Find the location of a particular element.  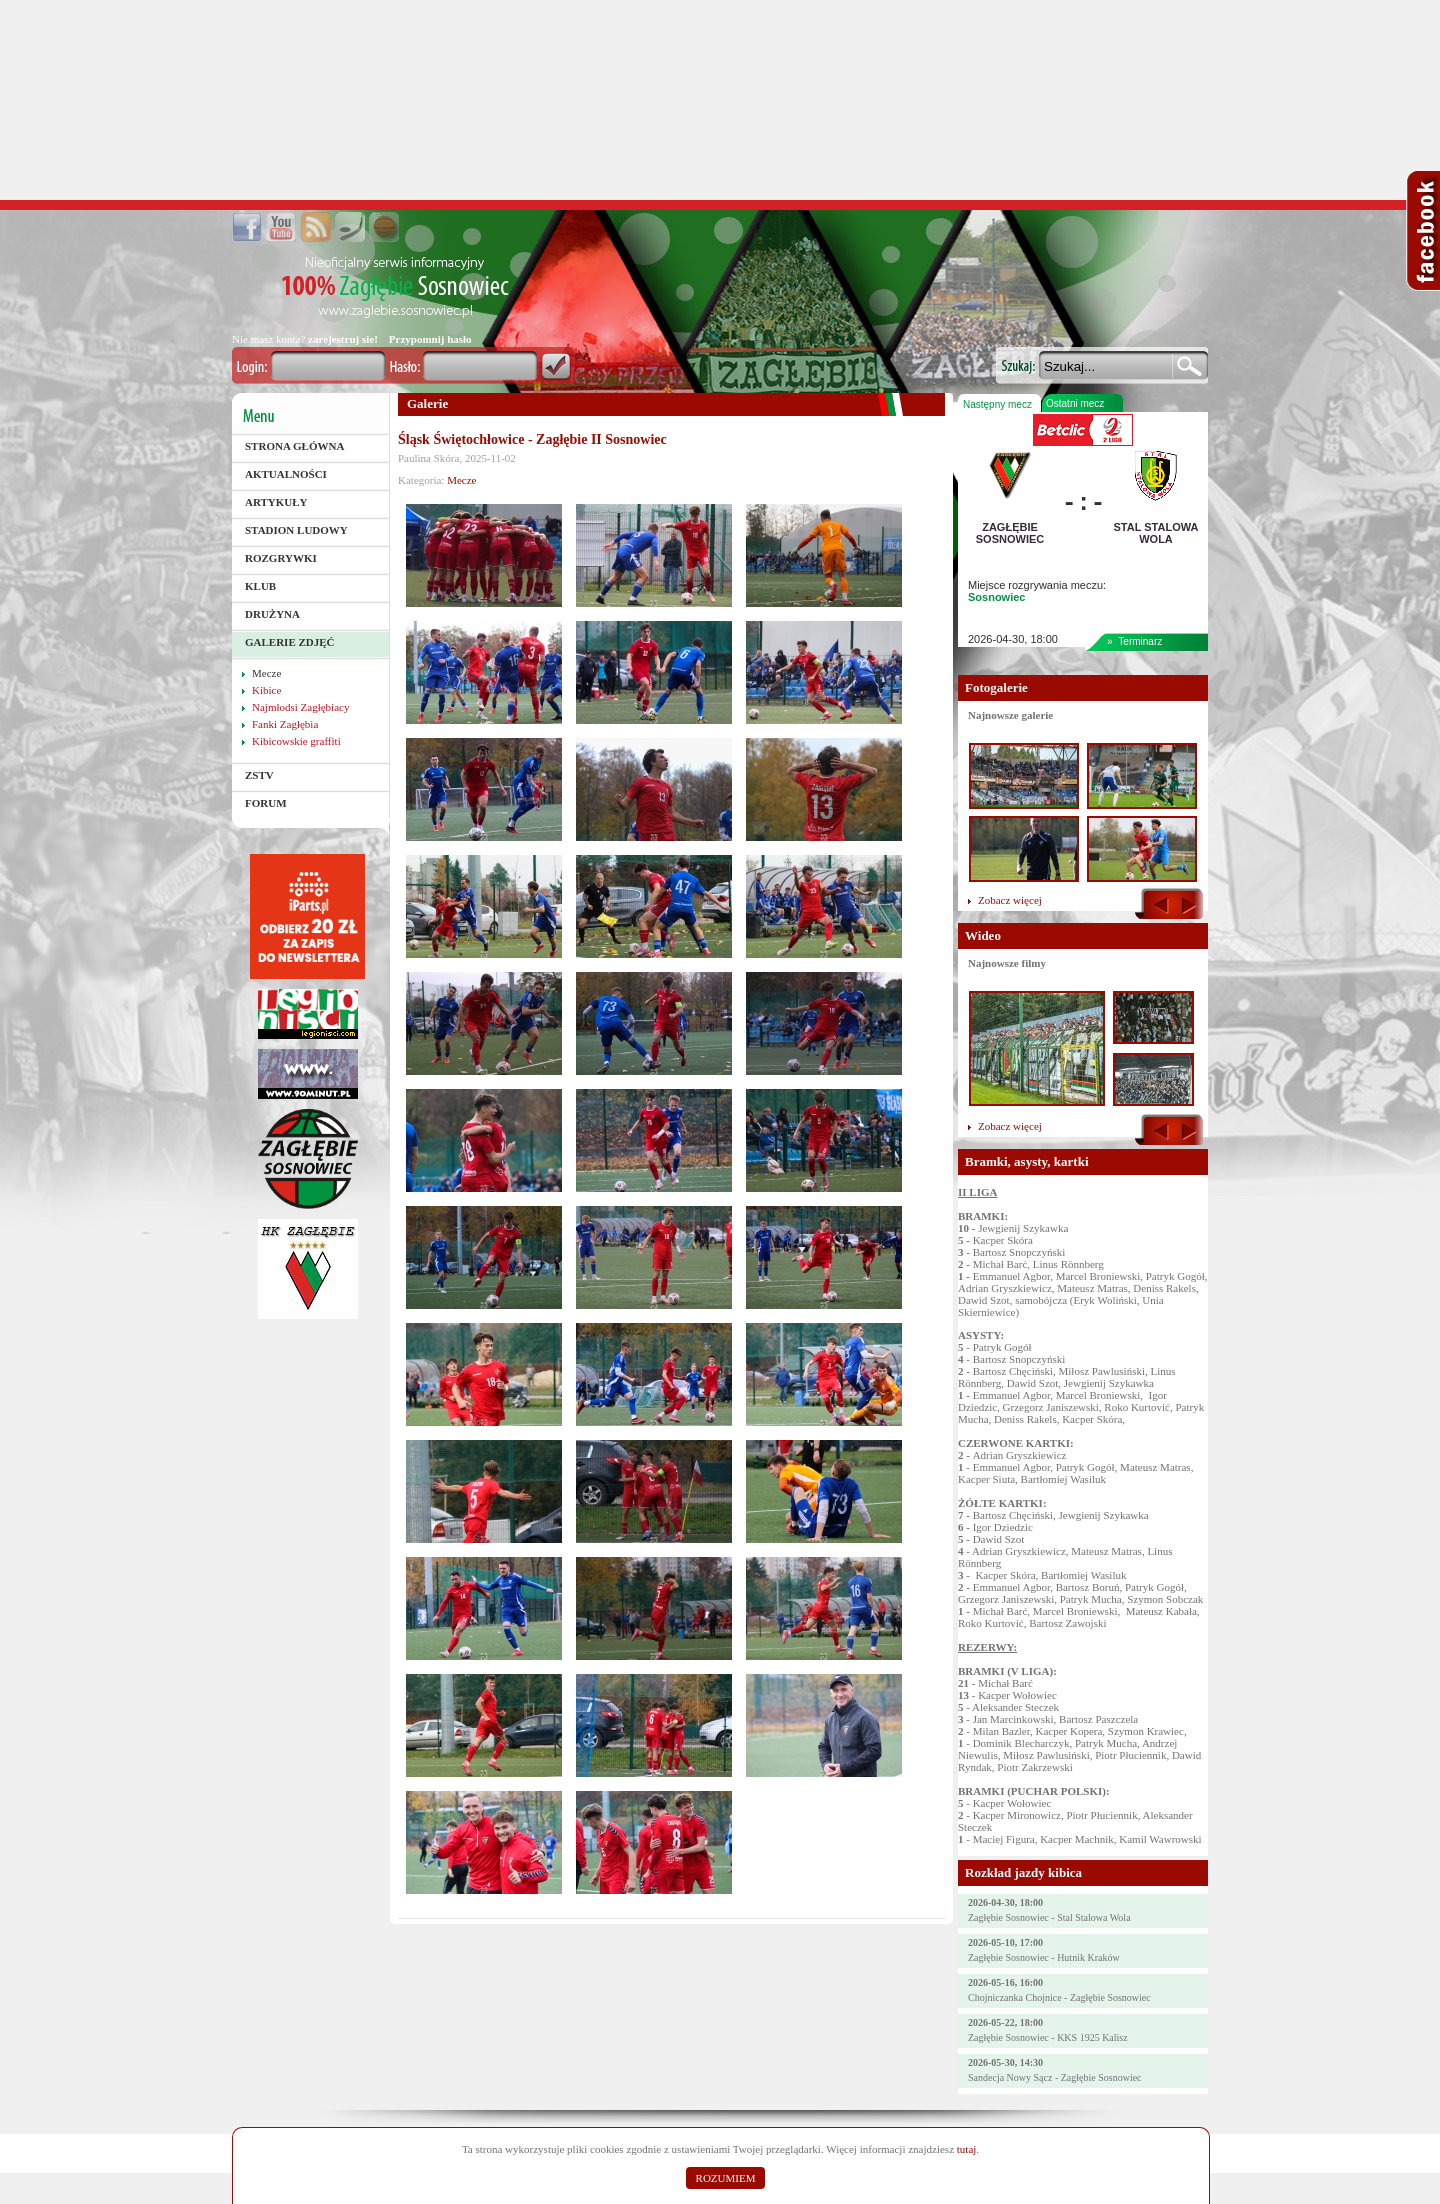

Galerie zdjęć is located at coordinates (290, 642).